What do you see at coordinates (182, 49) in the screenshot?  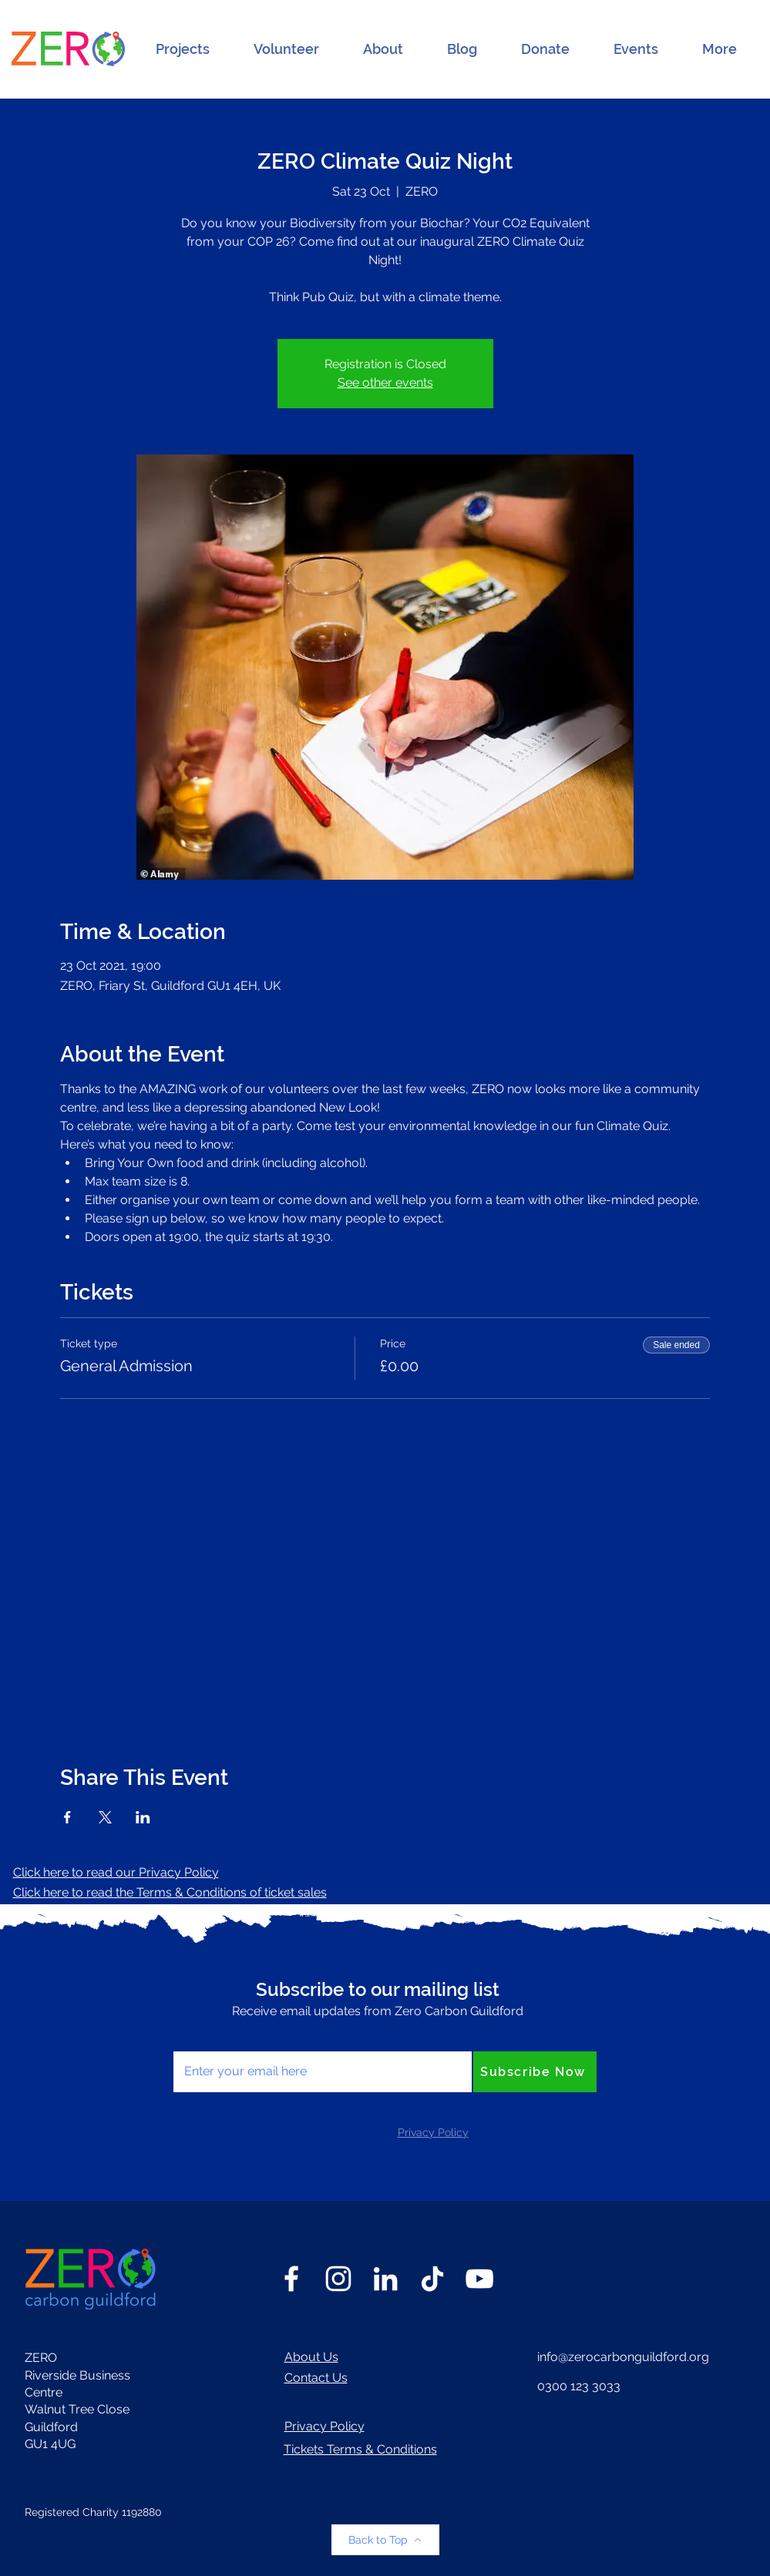 I see `[button]` at bounding box center [182, 49].